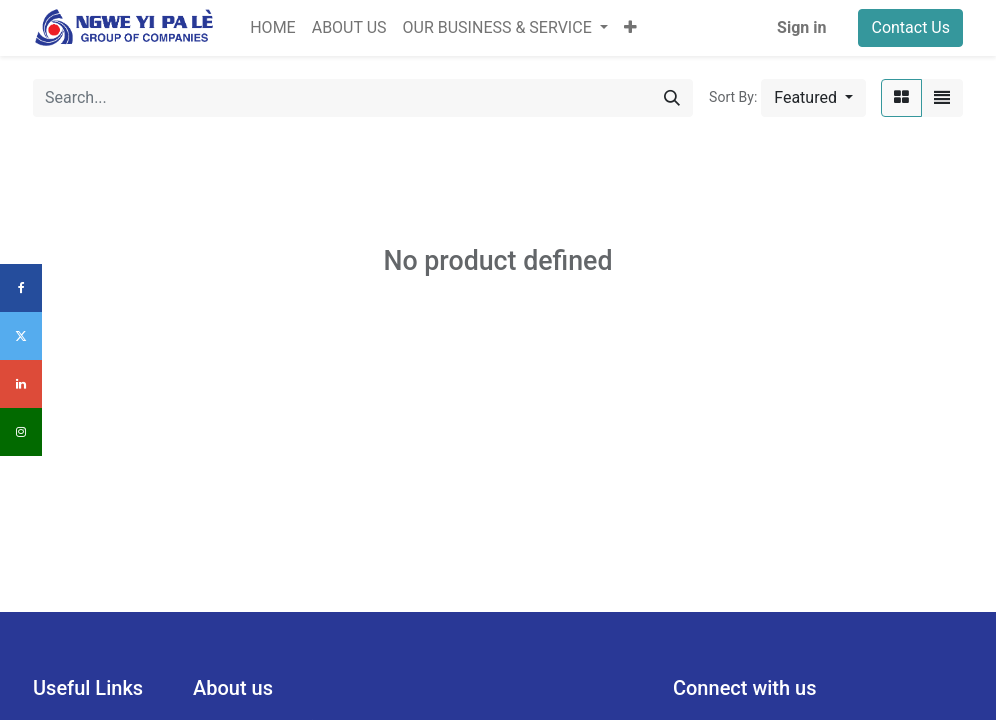 The image size is (996, 720). What do you see at coordinates (910, 27) in the screenshot?
I see `Contact Us` at bounding box center [910, 27].